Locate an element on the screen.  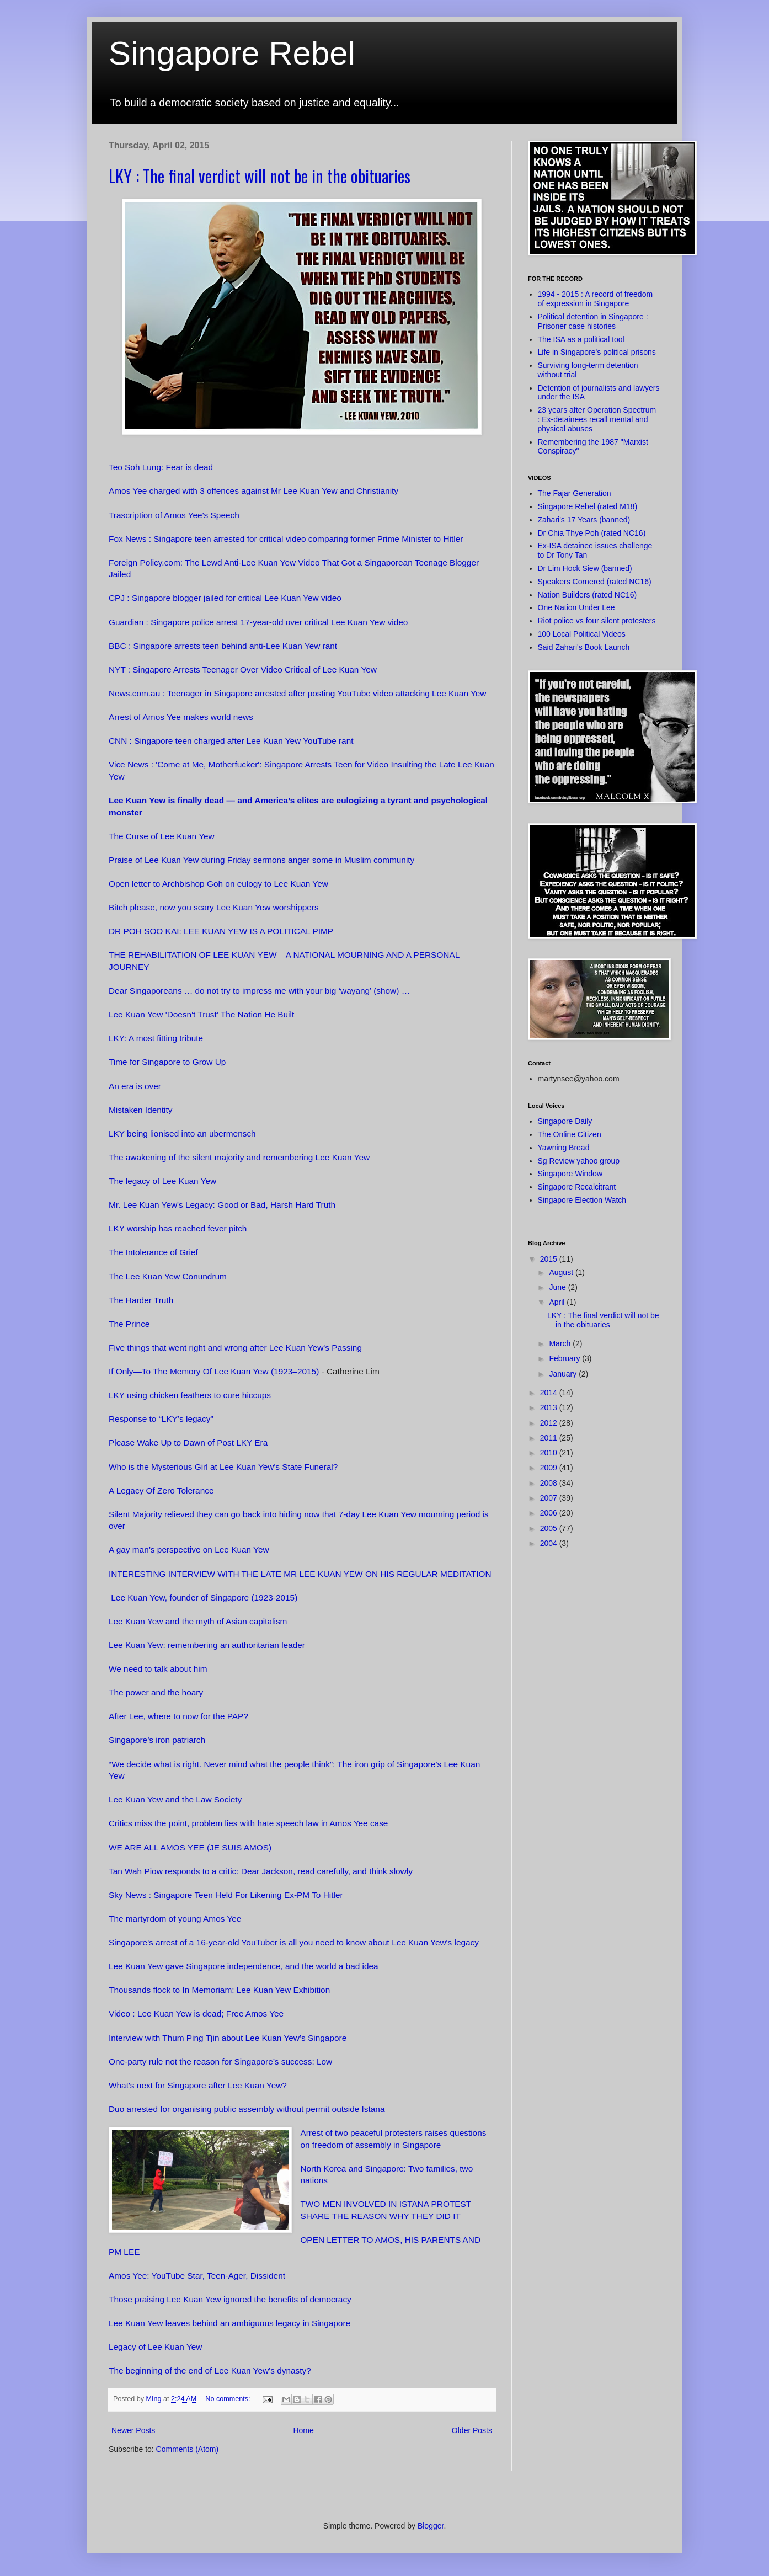
LKY worship has reached fever pitch is located at coordinates (178, 1228).